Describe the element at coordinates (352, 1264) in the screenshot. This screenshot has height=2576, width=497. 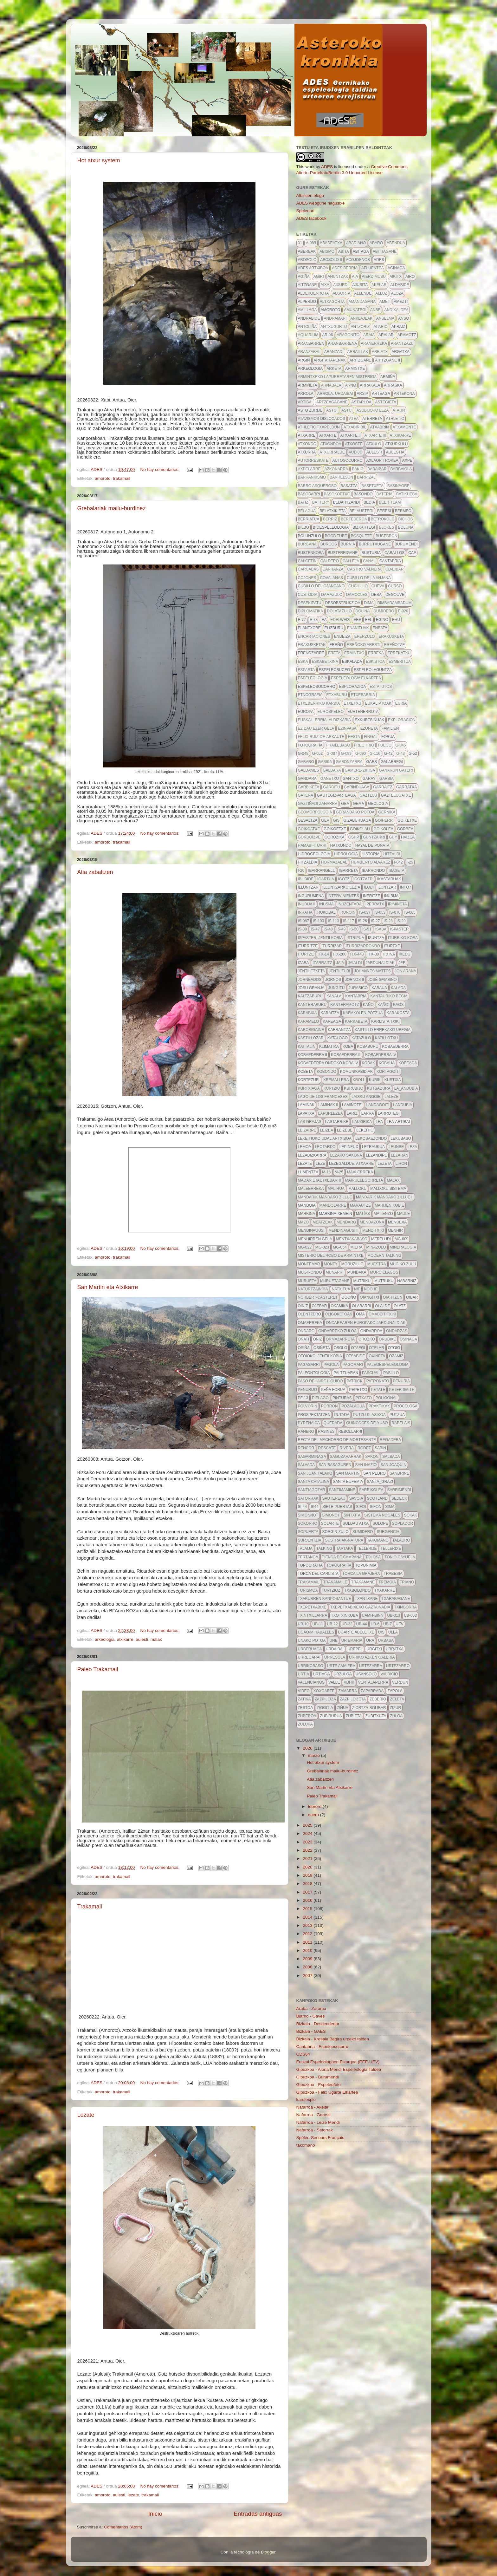
I see `moruzillo` at that location.